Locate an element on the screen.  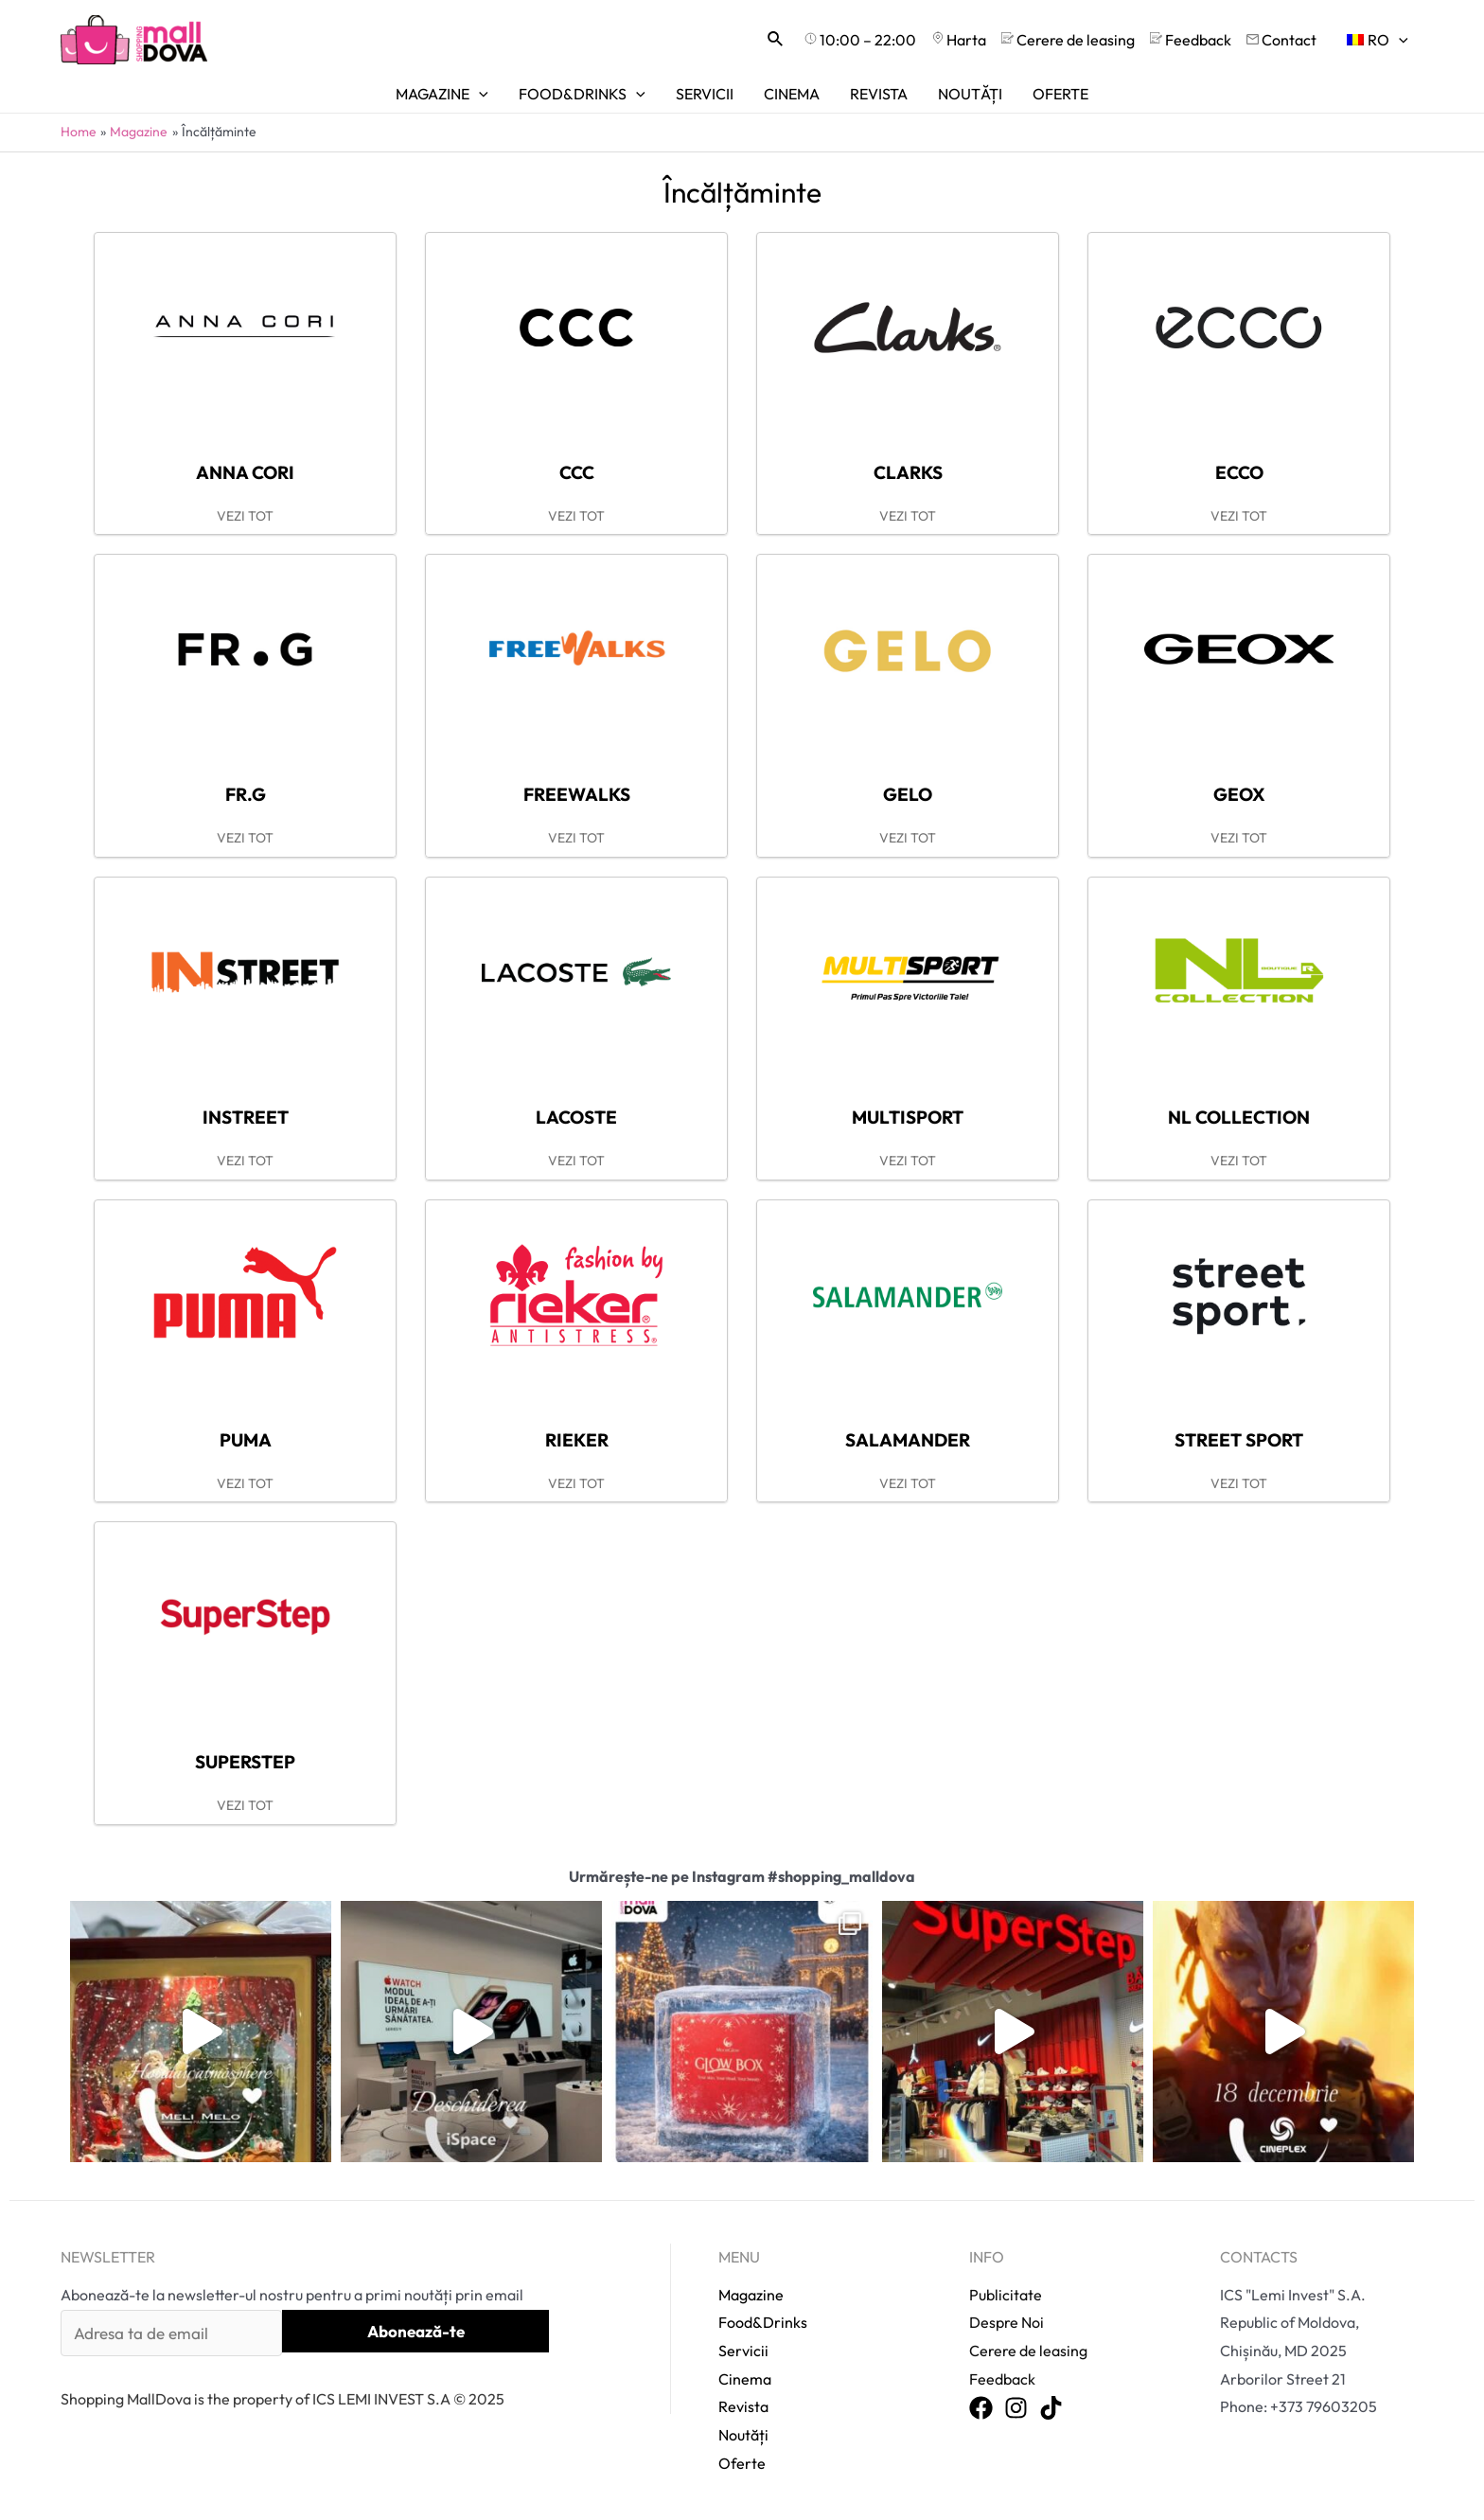
SuperStep is located at coordinates (245, 1761).